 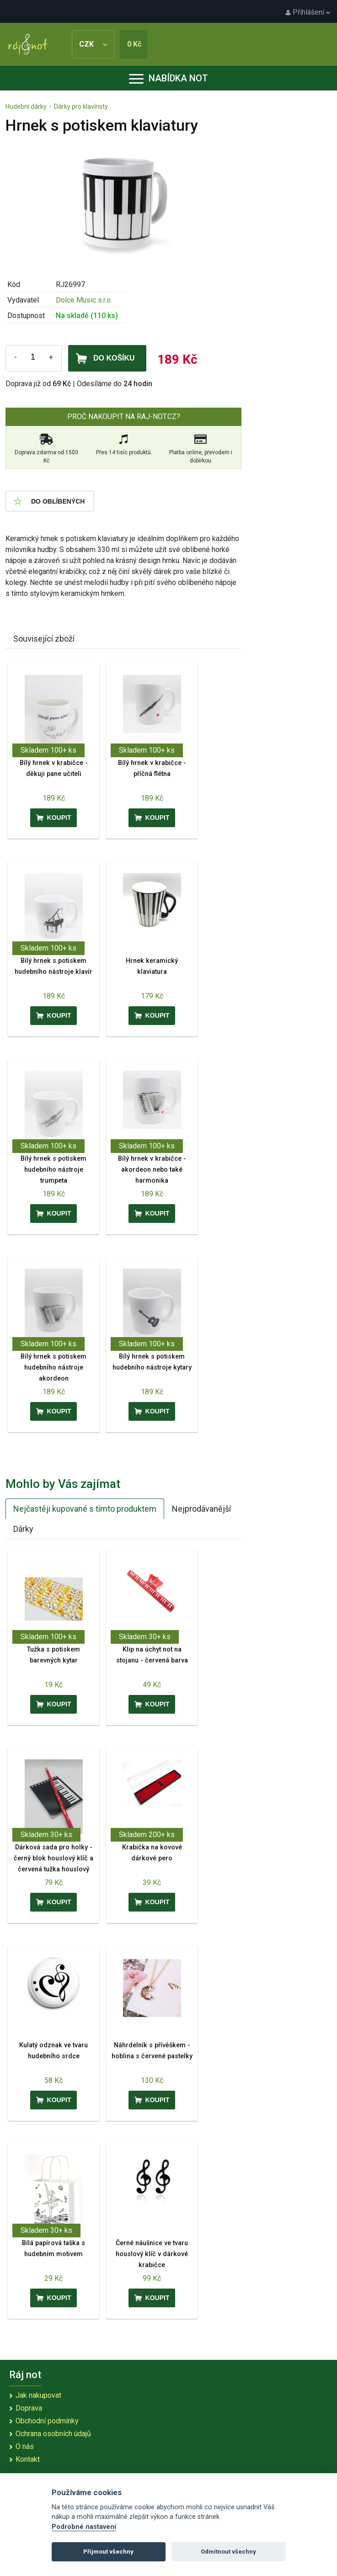 What do you see at coordinates (152, 2254) in the screenshot?
I see `Černé náušnice ve tvaru houslový klíč v dárkové krabičce` at bounding box center [152, 2254].